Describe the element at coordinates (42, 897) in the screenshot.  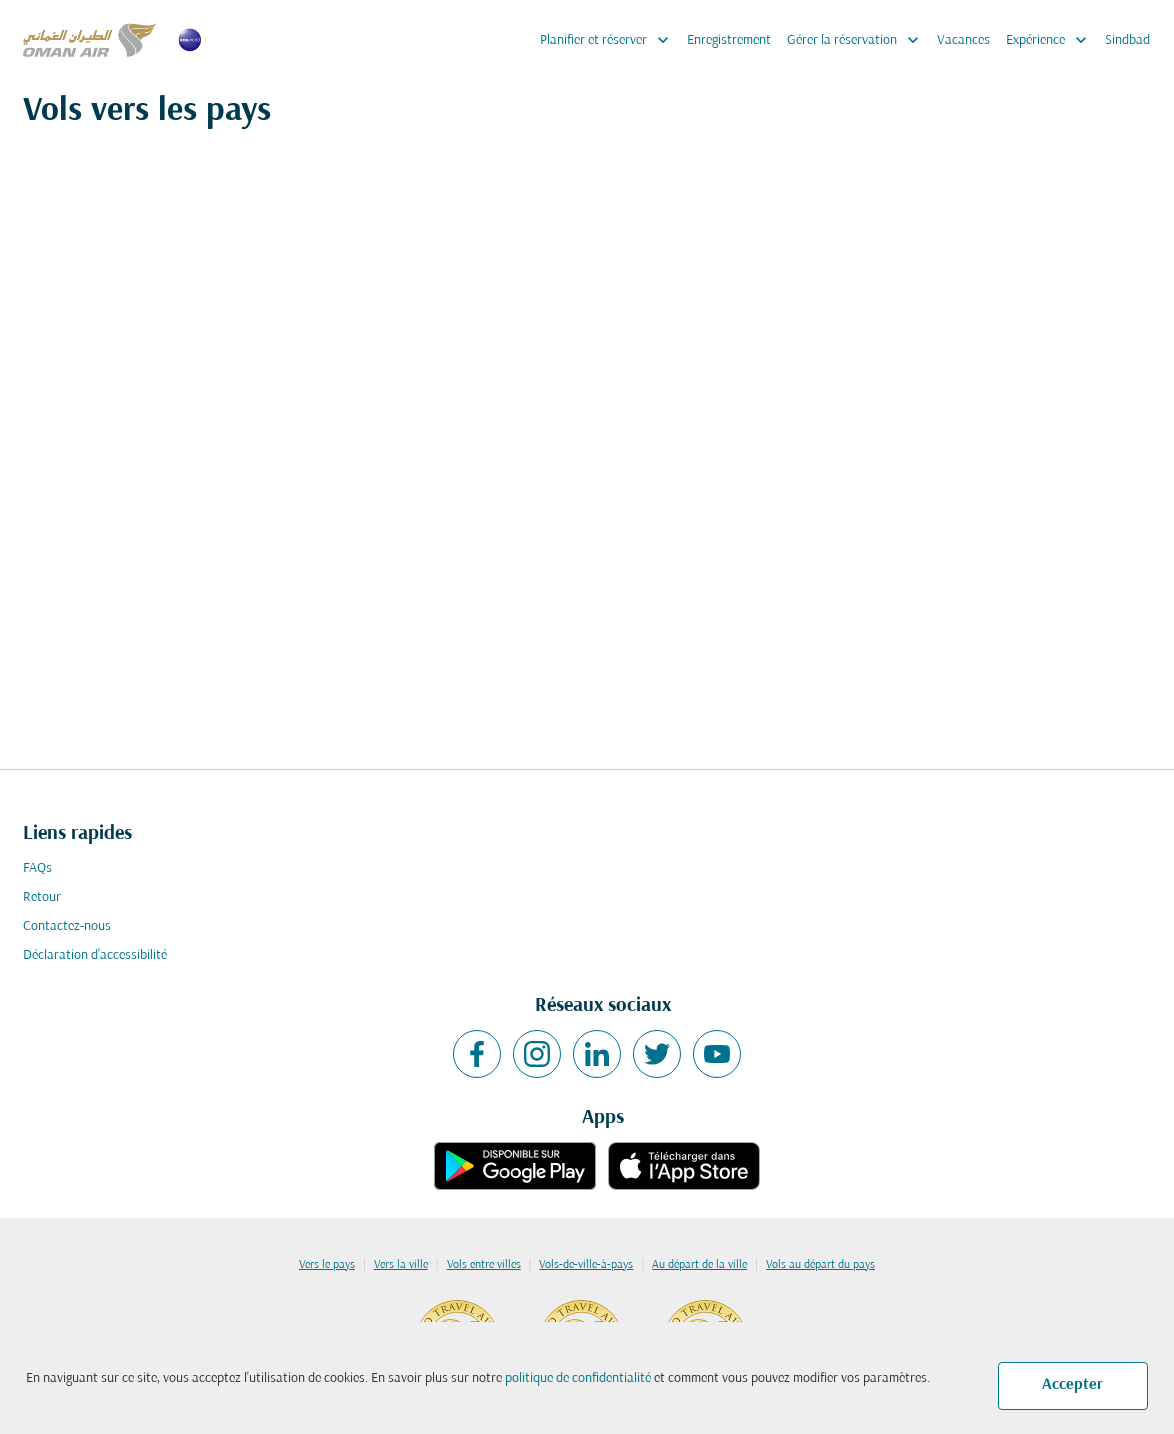
I see `Retour` at that location.